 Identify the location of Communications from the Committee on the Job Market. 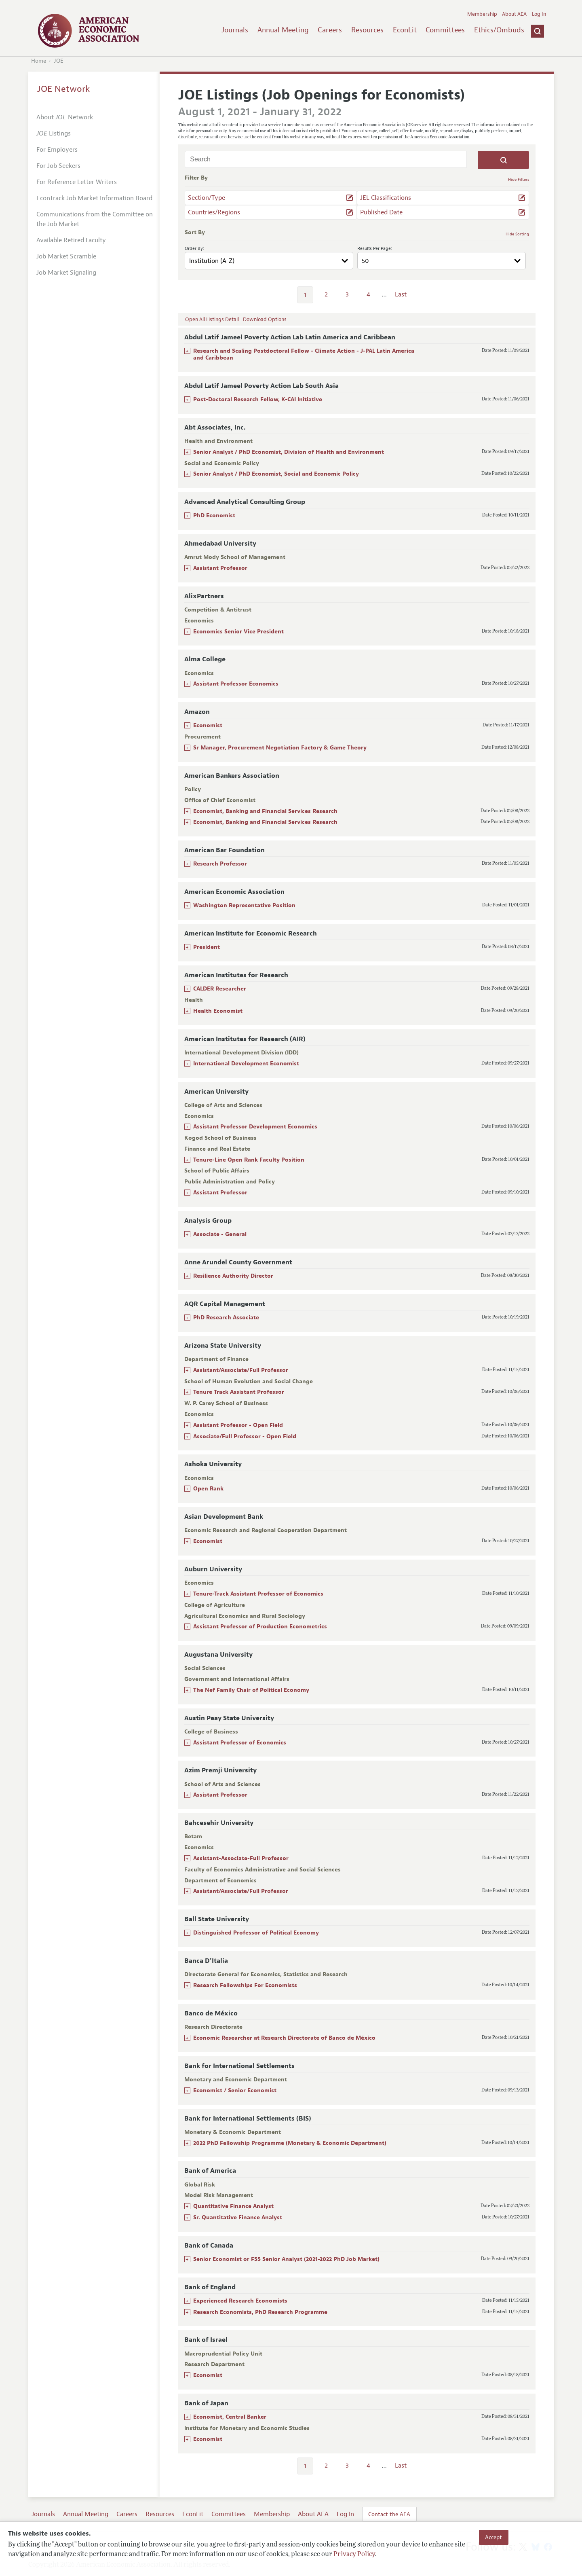
(94, 219).